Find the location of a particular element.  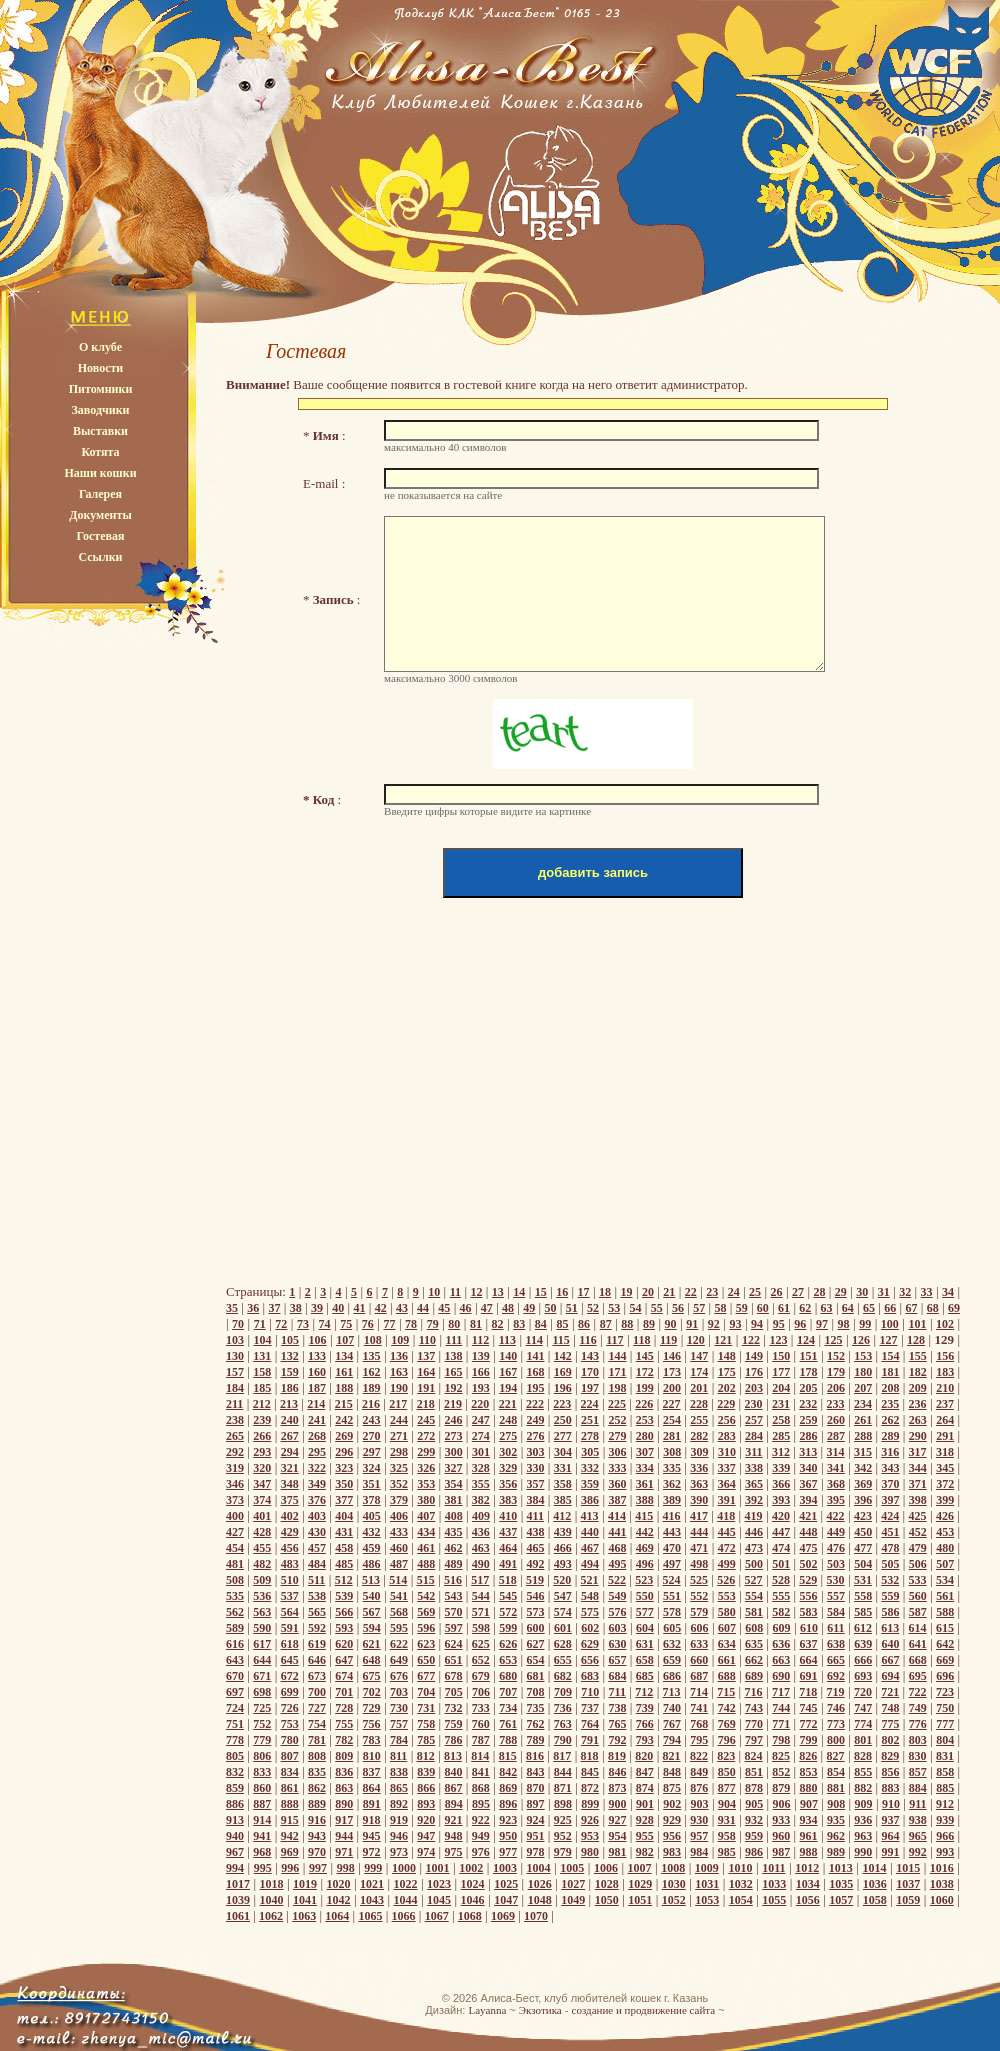

255 is located at coordinates (699, 1420).